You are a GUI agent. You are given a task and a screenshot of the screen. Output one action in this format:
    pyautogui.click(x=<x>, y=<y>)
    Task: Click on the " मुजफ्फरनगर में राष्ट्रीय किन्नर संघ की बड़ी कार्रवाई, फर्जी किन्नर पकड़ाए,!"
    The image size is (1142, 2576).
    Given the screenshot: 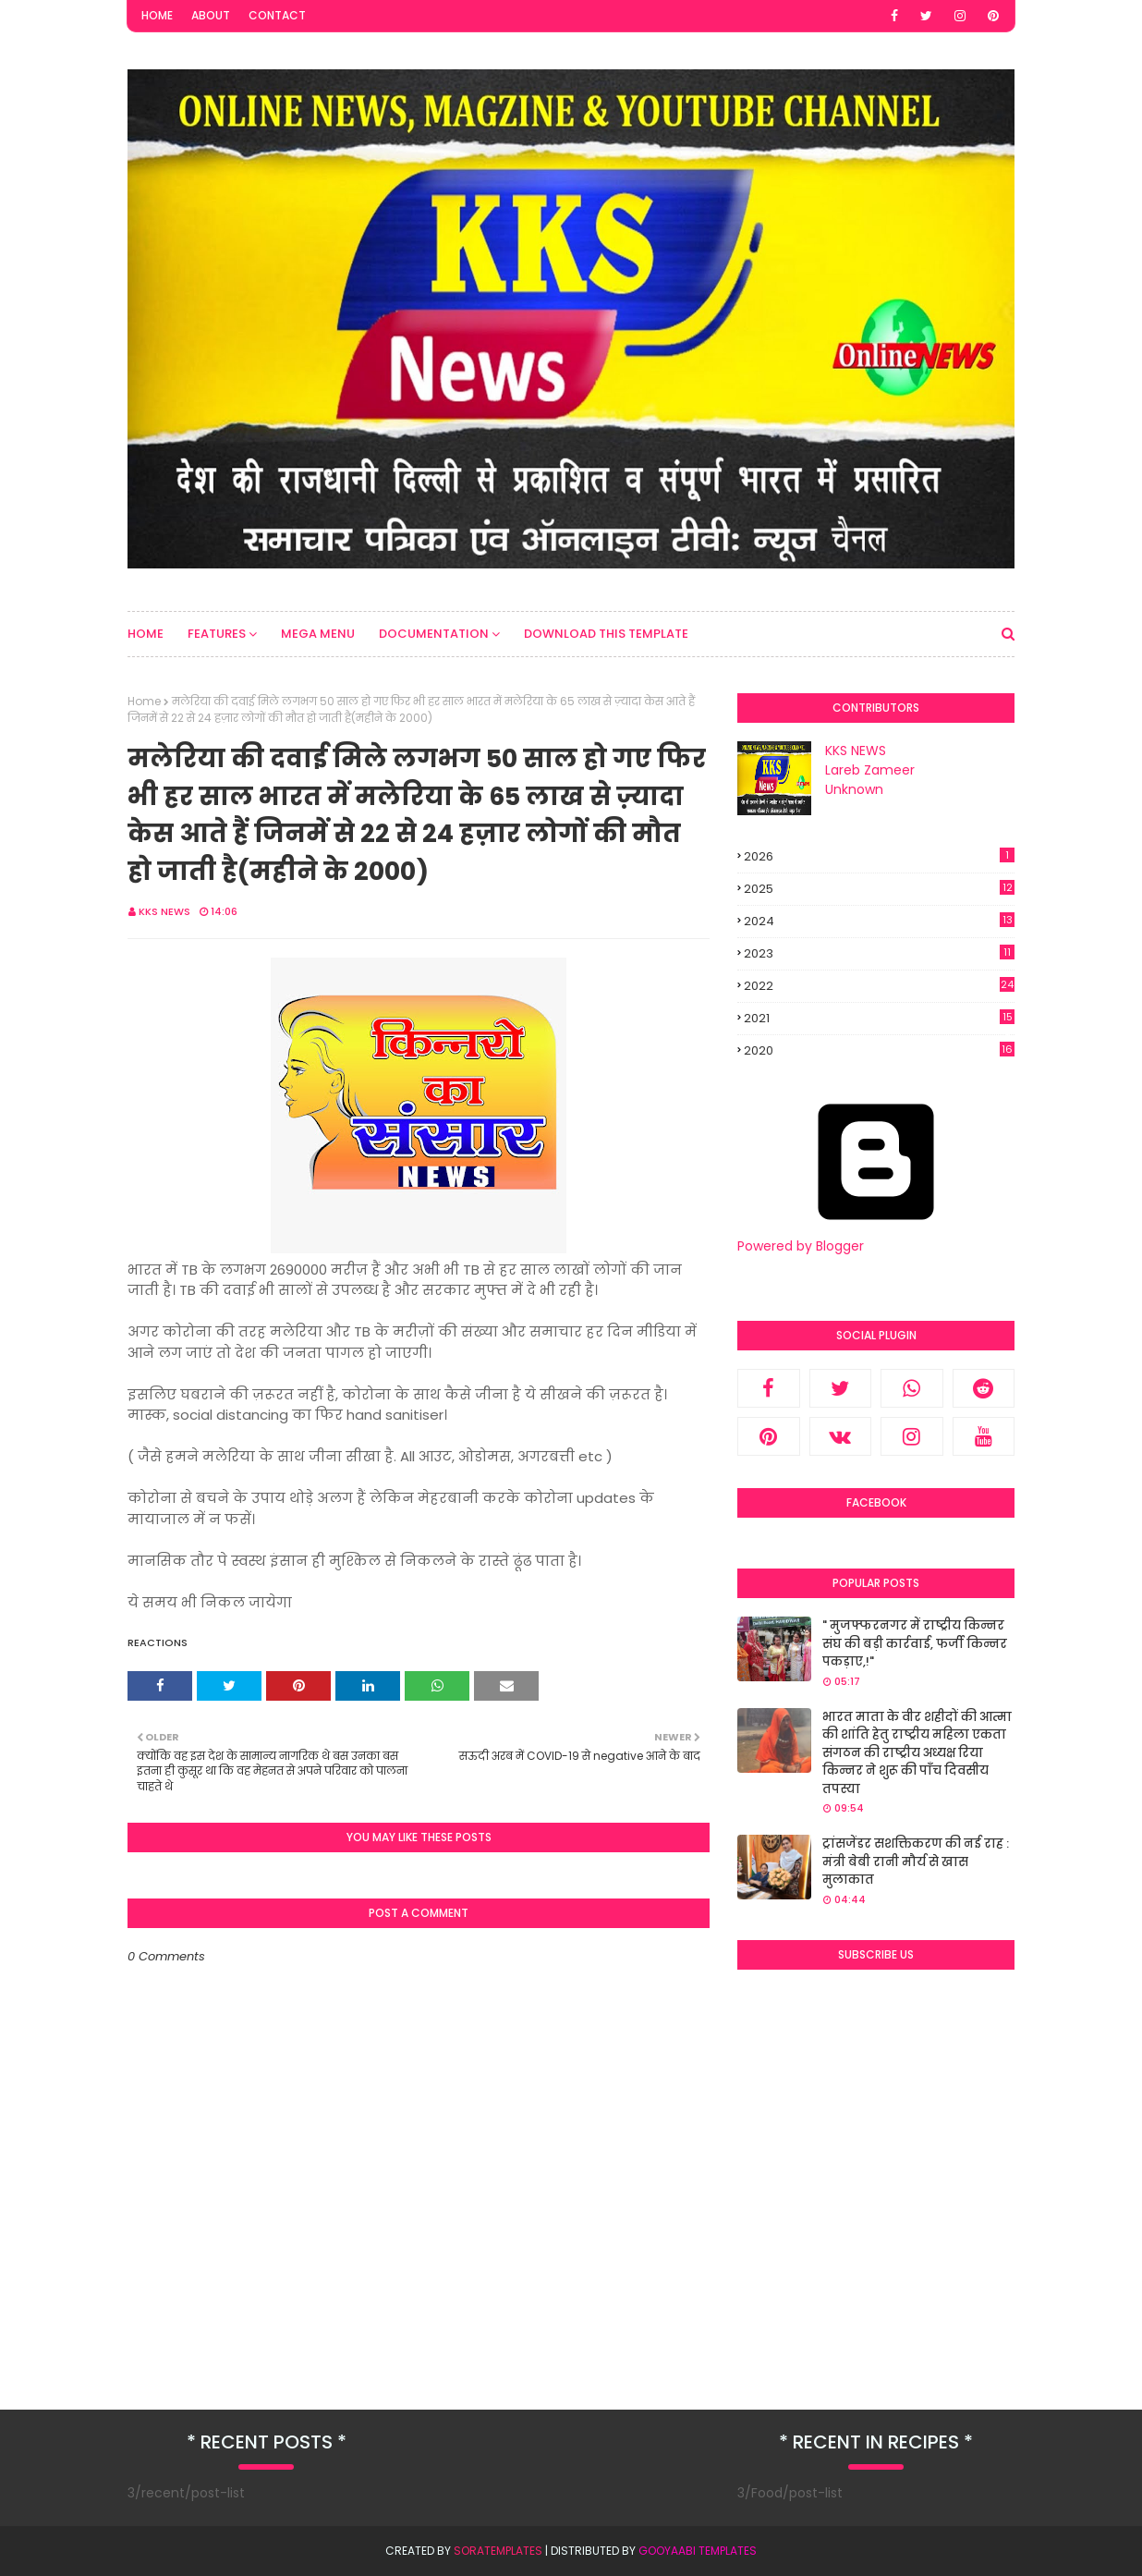 What is the action you would take?
    pyautogui.click(x=914, y=1643)
    